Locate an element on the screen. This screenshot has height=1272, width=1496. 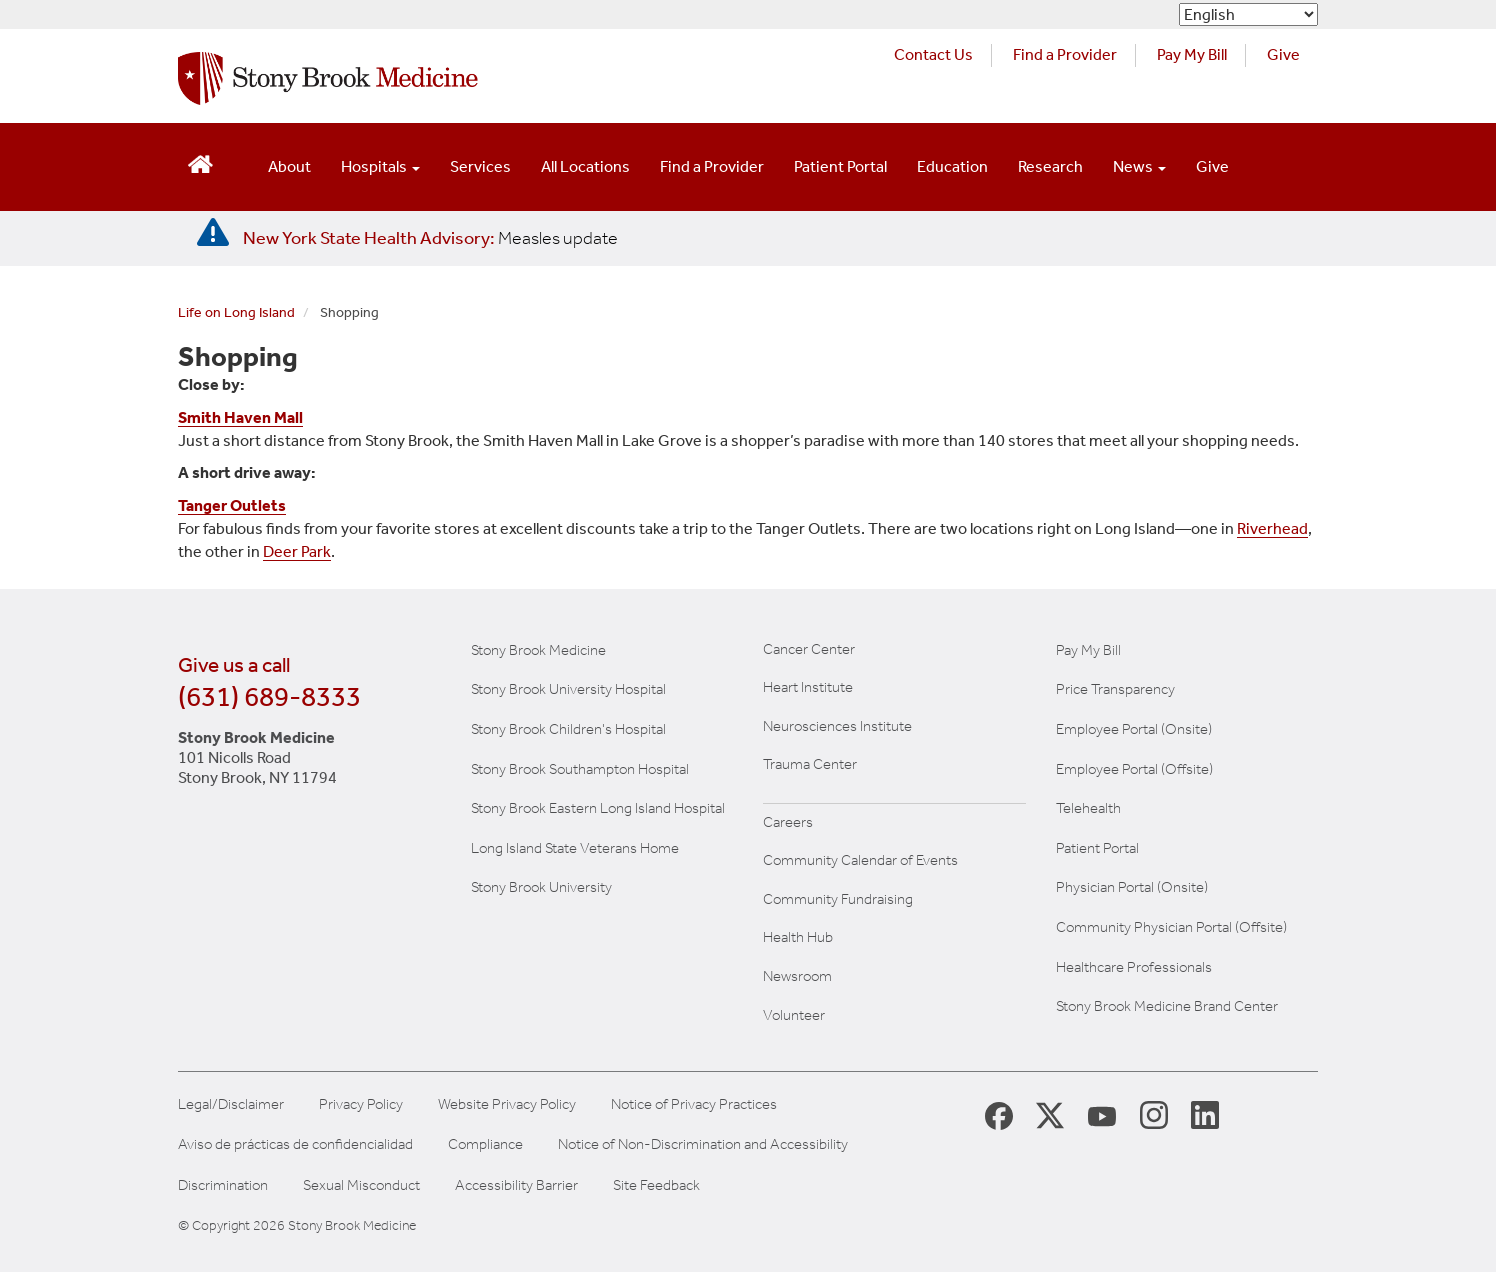
Neurosciences Institute [Visit Stony Brook Neurosciences website (opens in a new window)] is located at coordinates (837, 726).